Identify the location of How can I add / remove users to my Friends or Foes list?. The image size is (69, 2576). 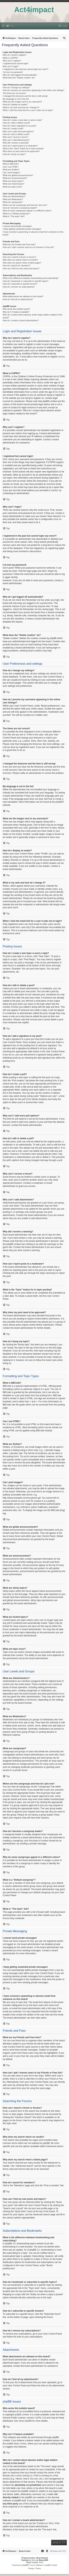
(28, 247).